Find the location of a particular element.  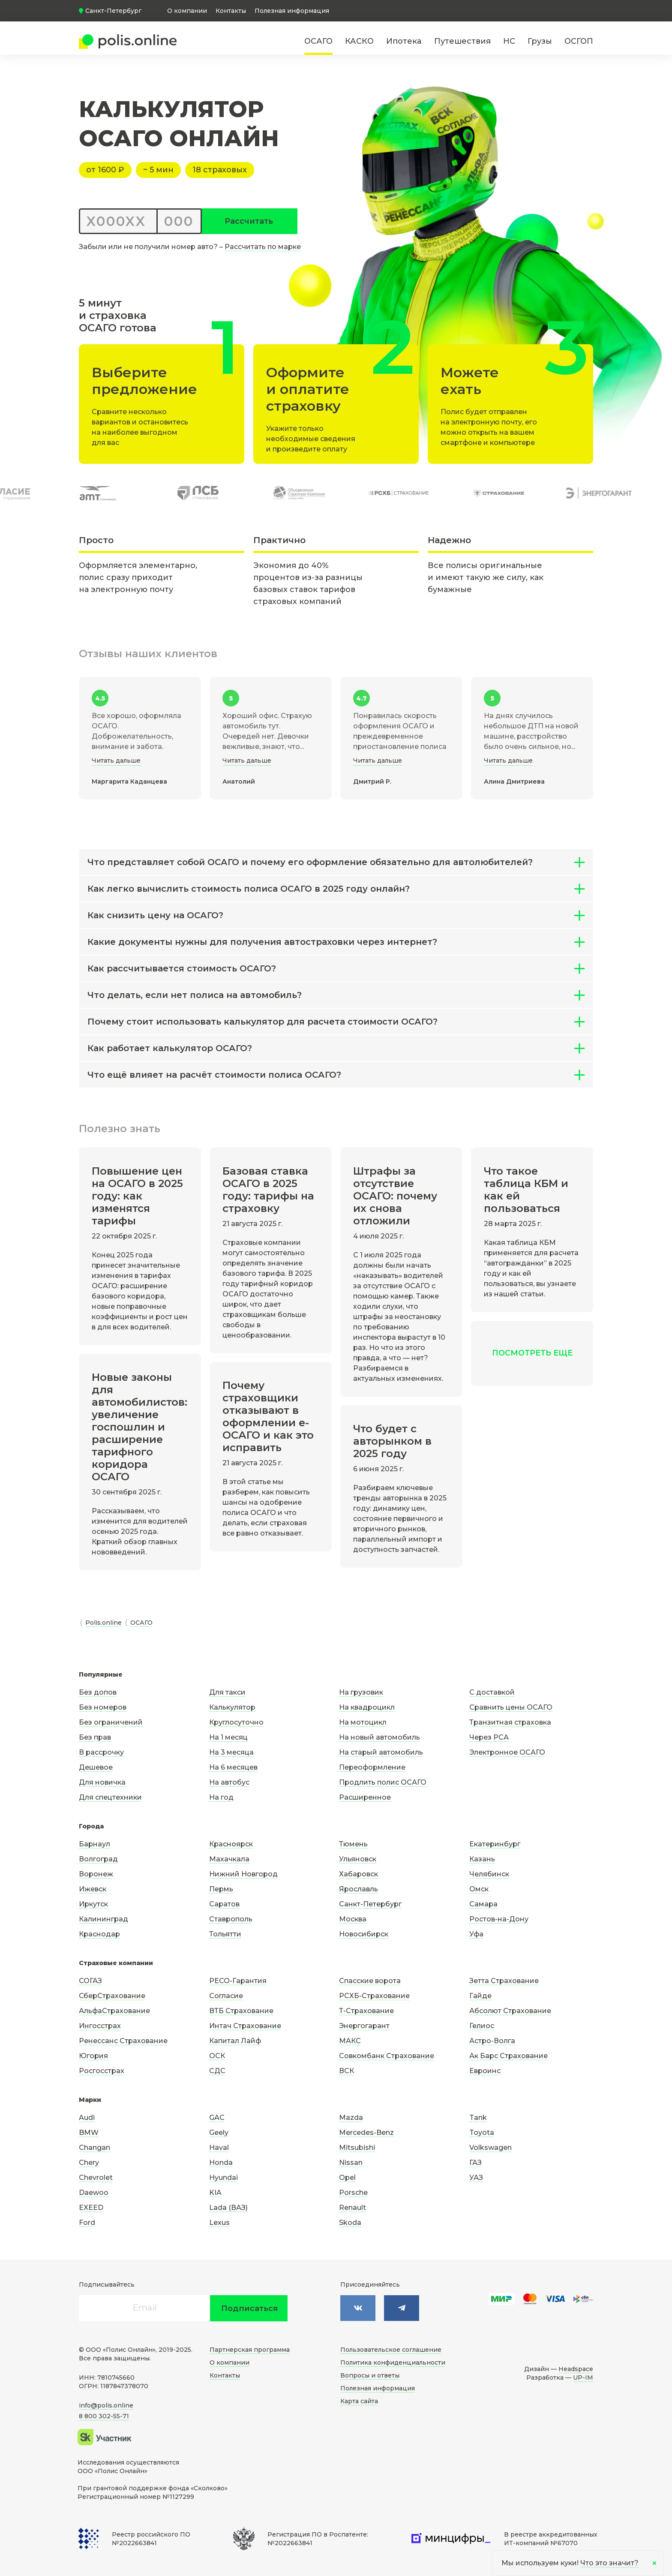

Росгосстрах is located at coordinates (101, 2071).